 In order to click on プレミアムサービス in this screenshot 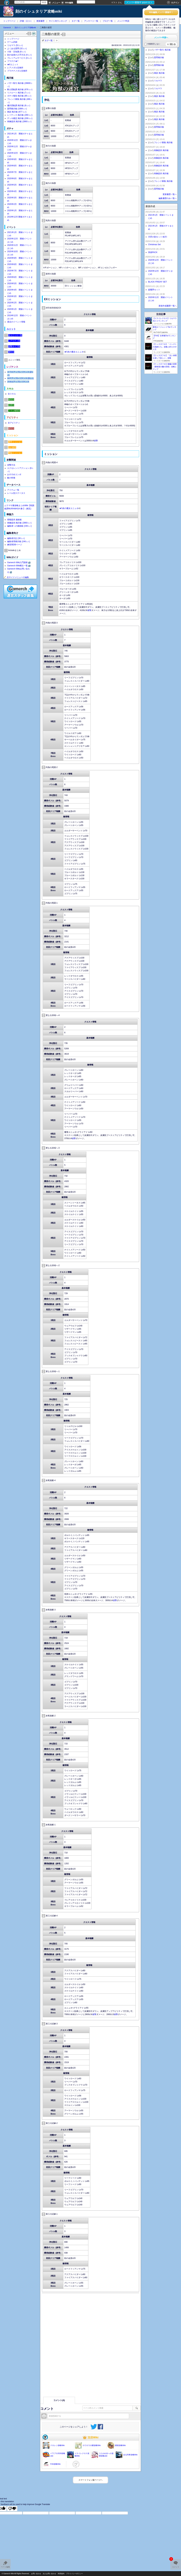, I will do `click(19, 58)`.